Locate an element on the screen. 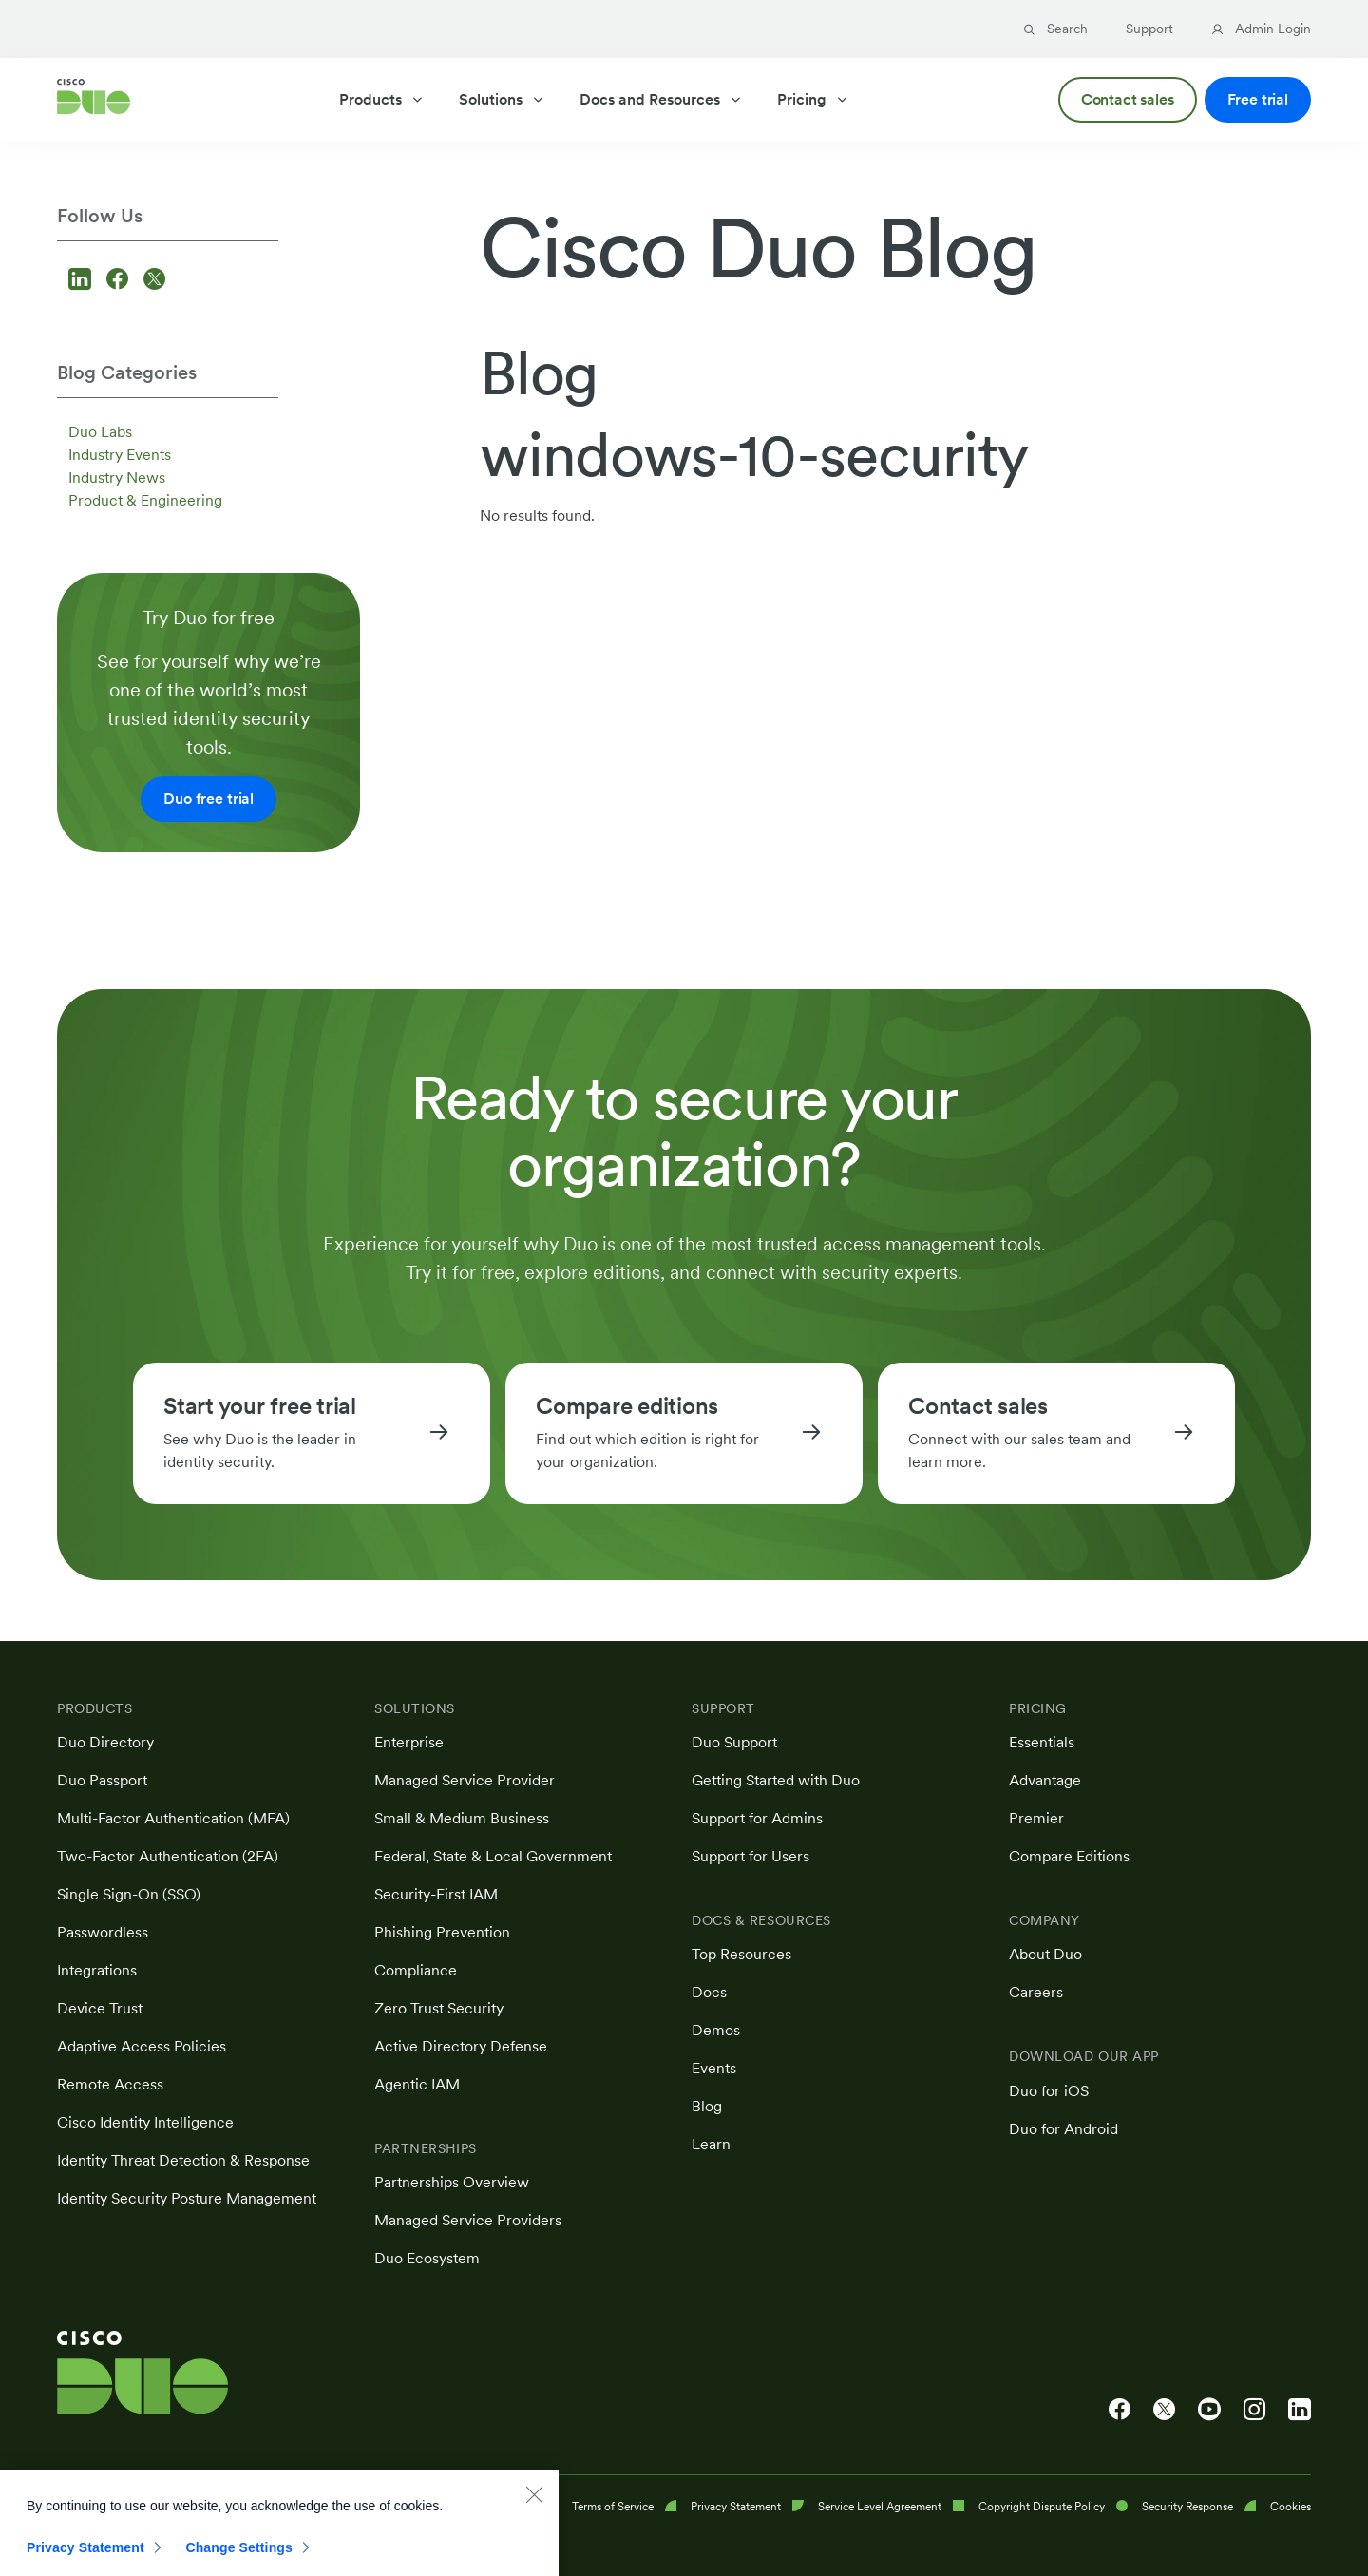 This screenshot has width=1368, height=2576. Solutions is located at coordinates (502, 99).